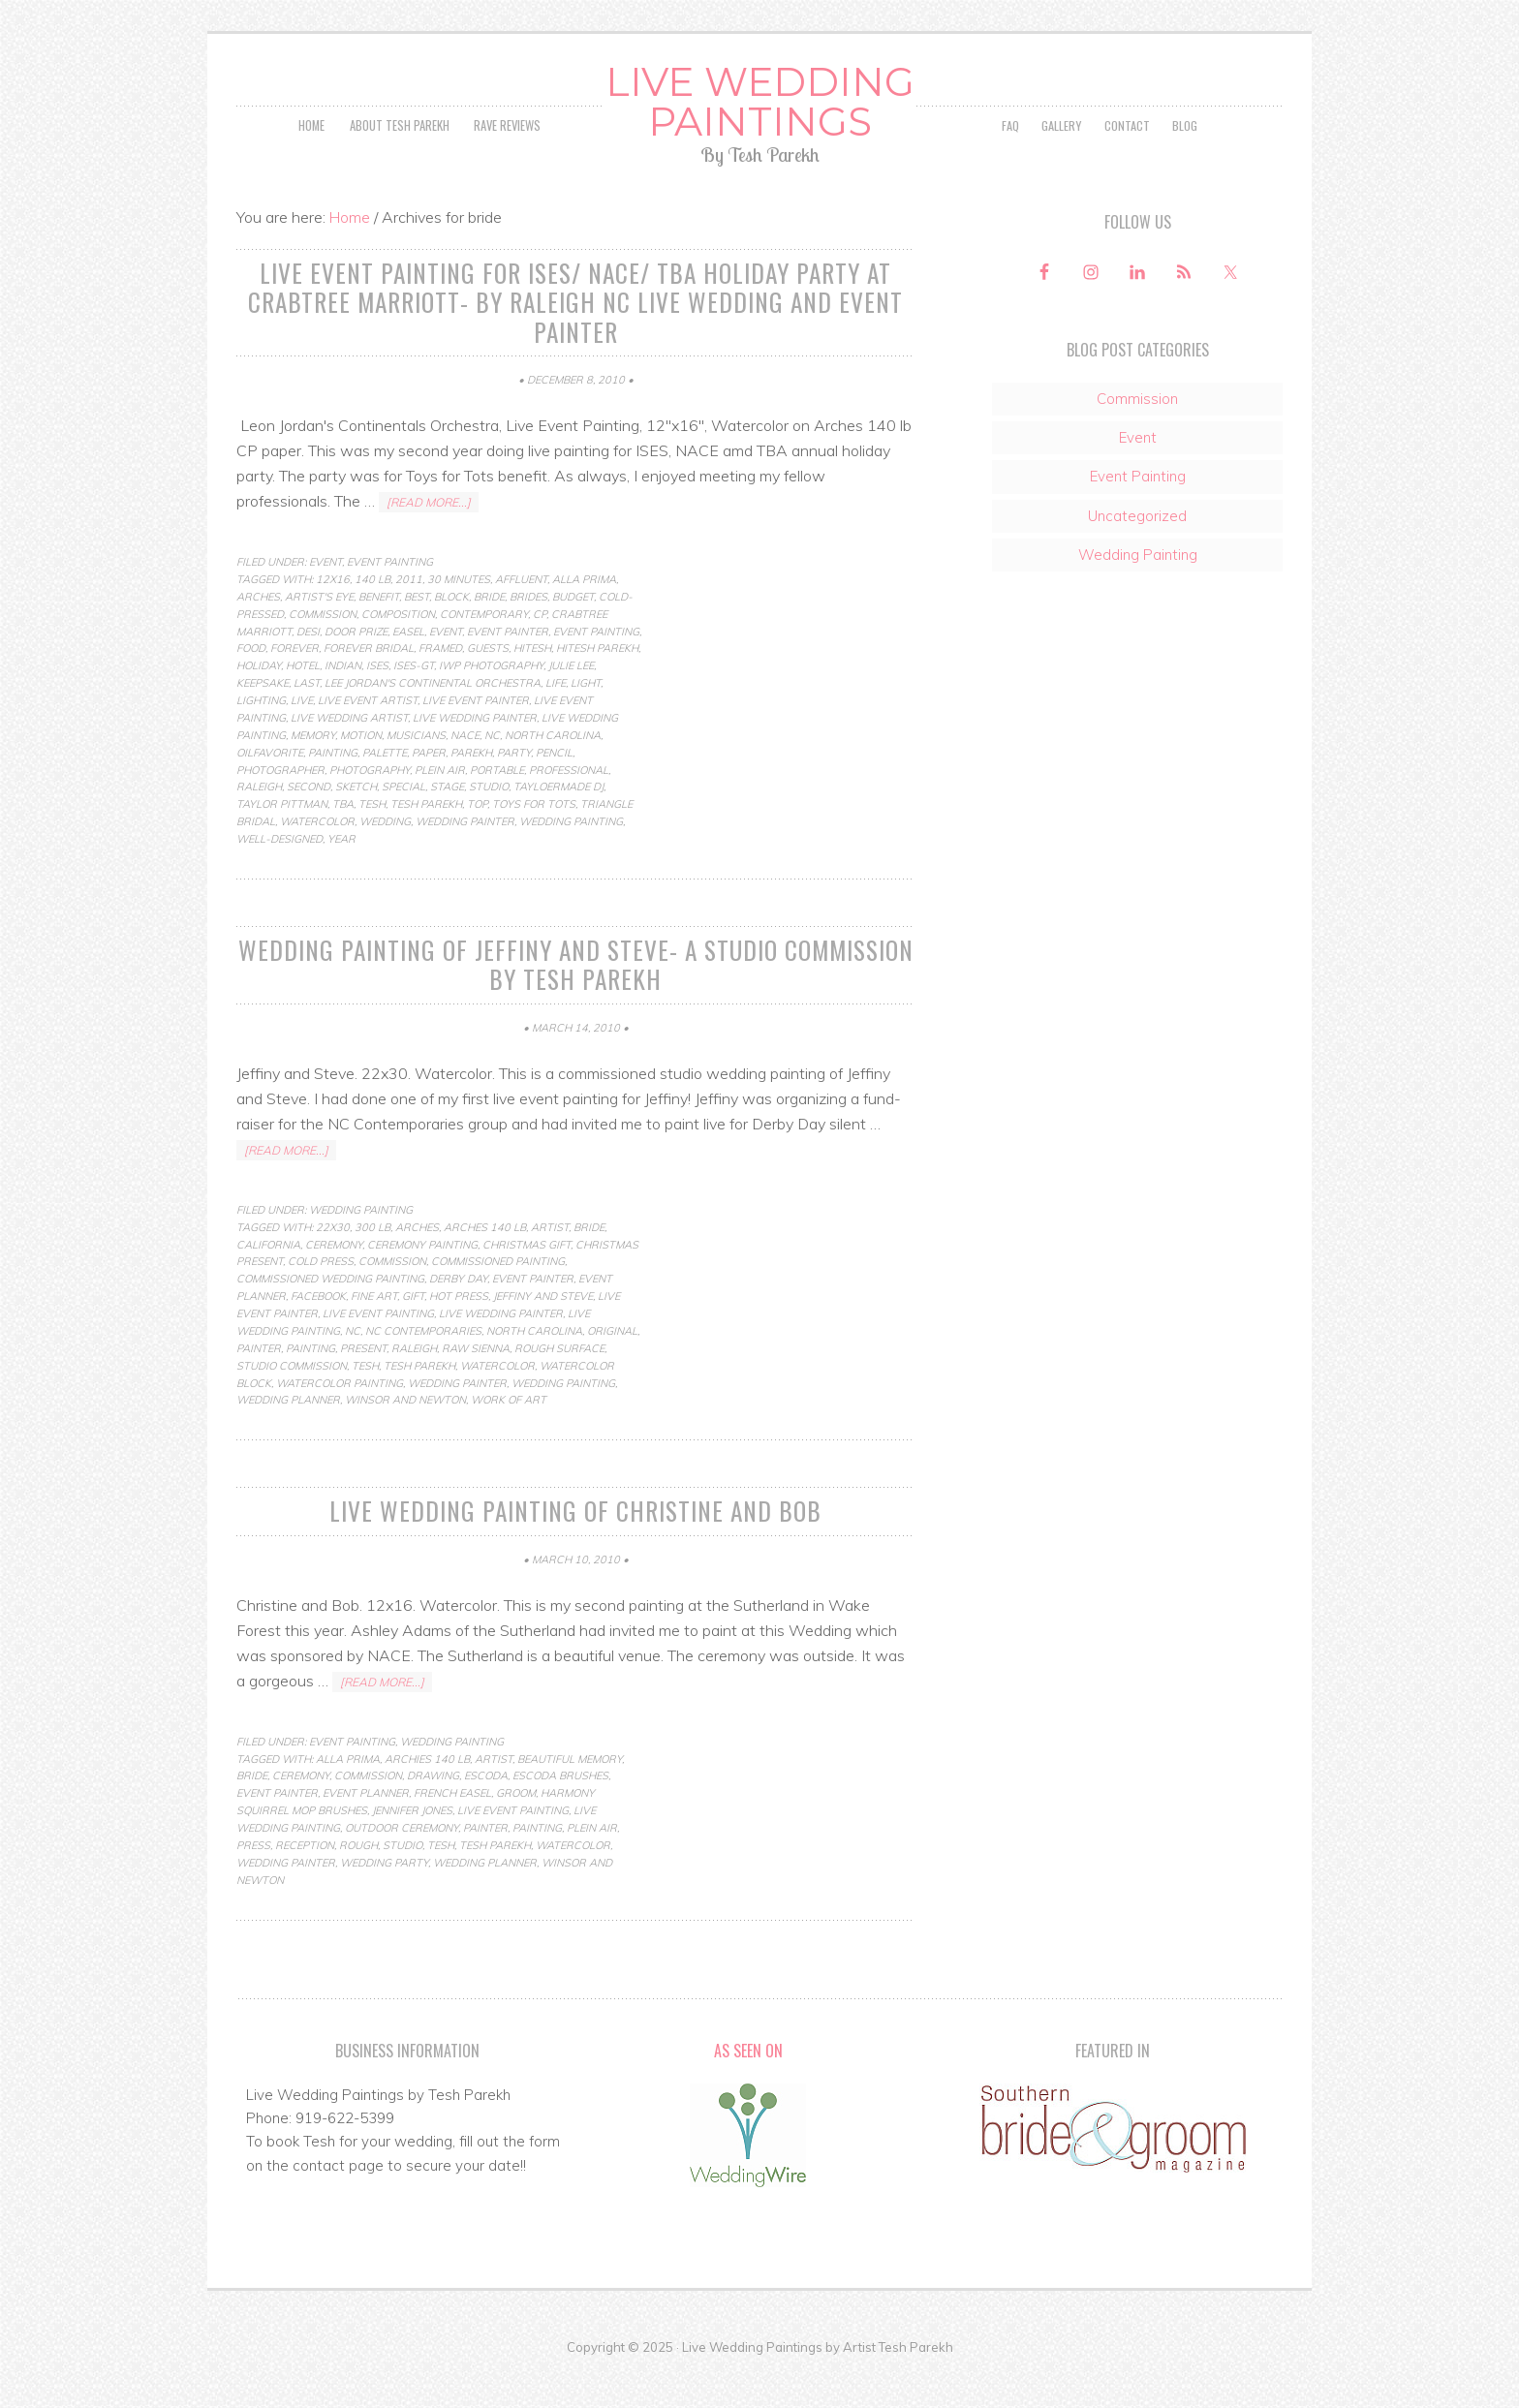 The height and width of the screenshot is (2408, 1519). What do you see at coordinates (575, 1003) in the screenshot?
I see `Wedding Painting of Jeffiny and Steve- a studio commission by Tesh Parekh` at bounding box center [575, 1003].